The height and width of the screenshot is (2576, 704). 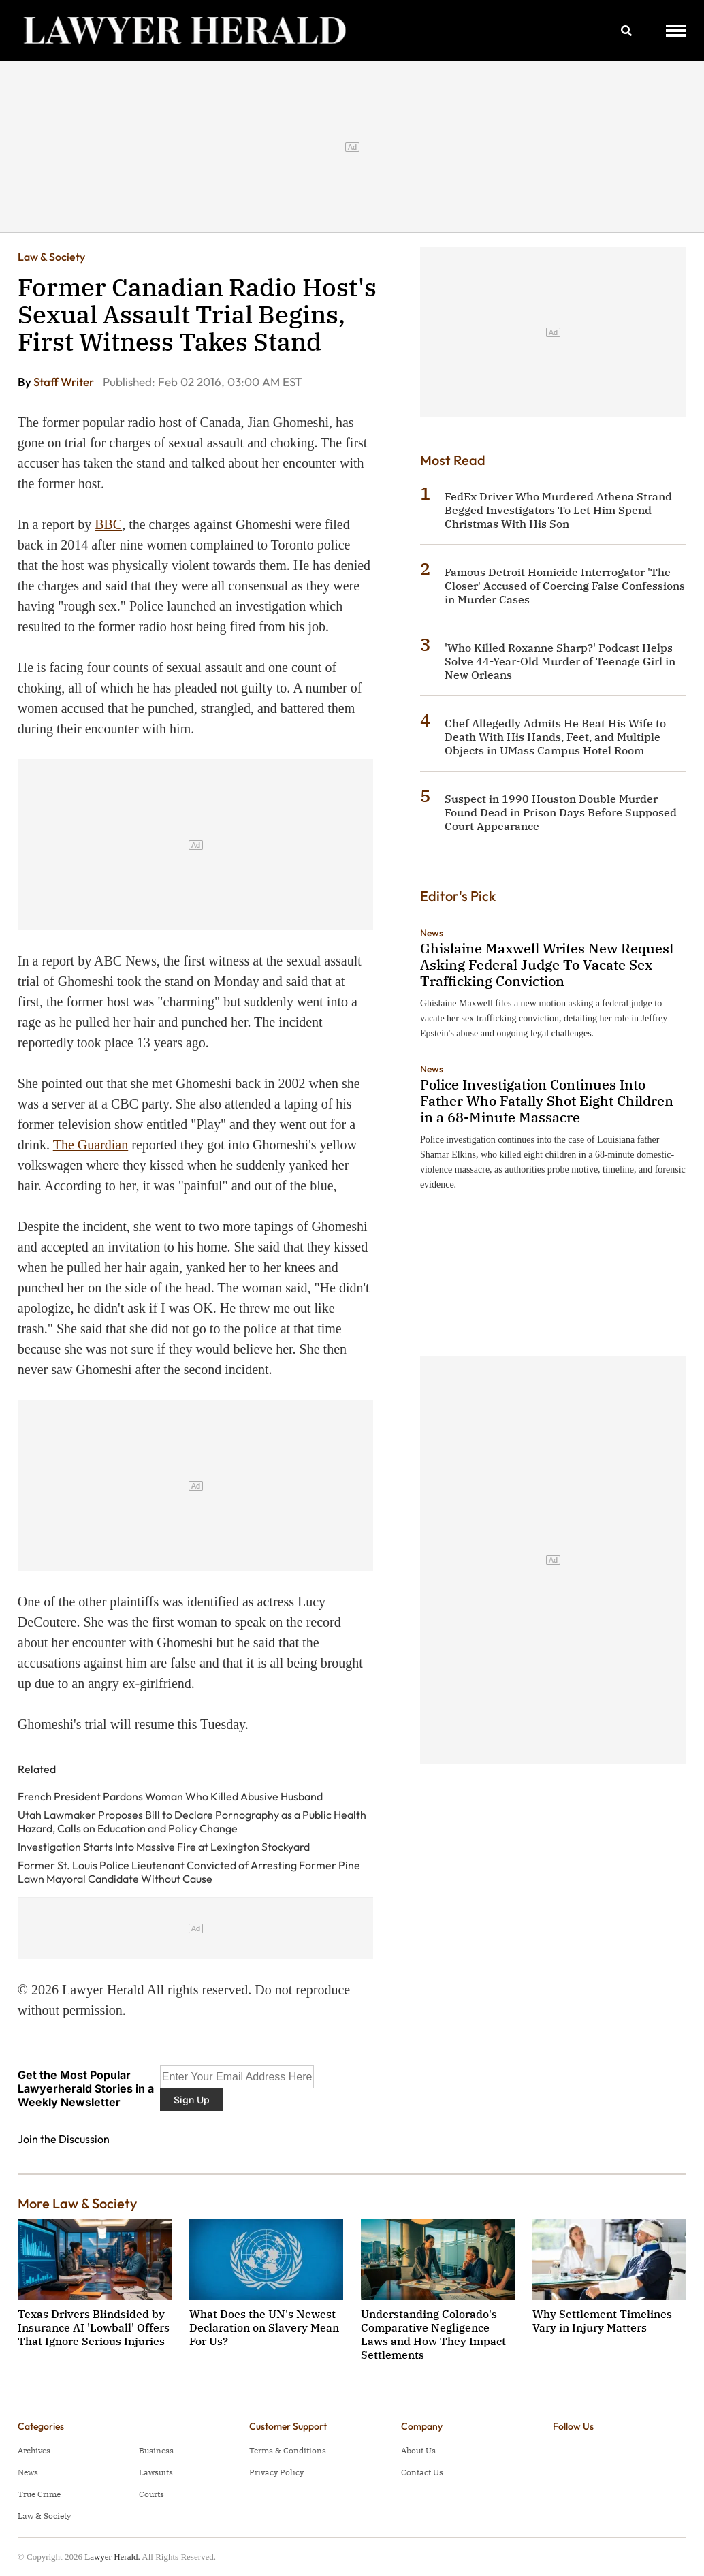 I want to click on True Crime, so click(x=39, y=2494).